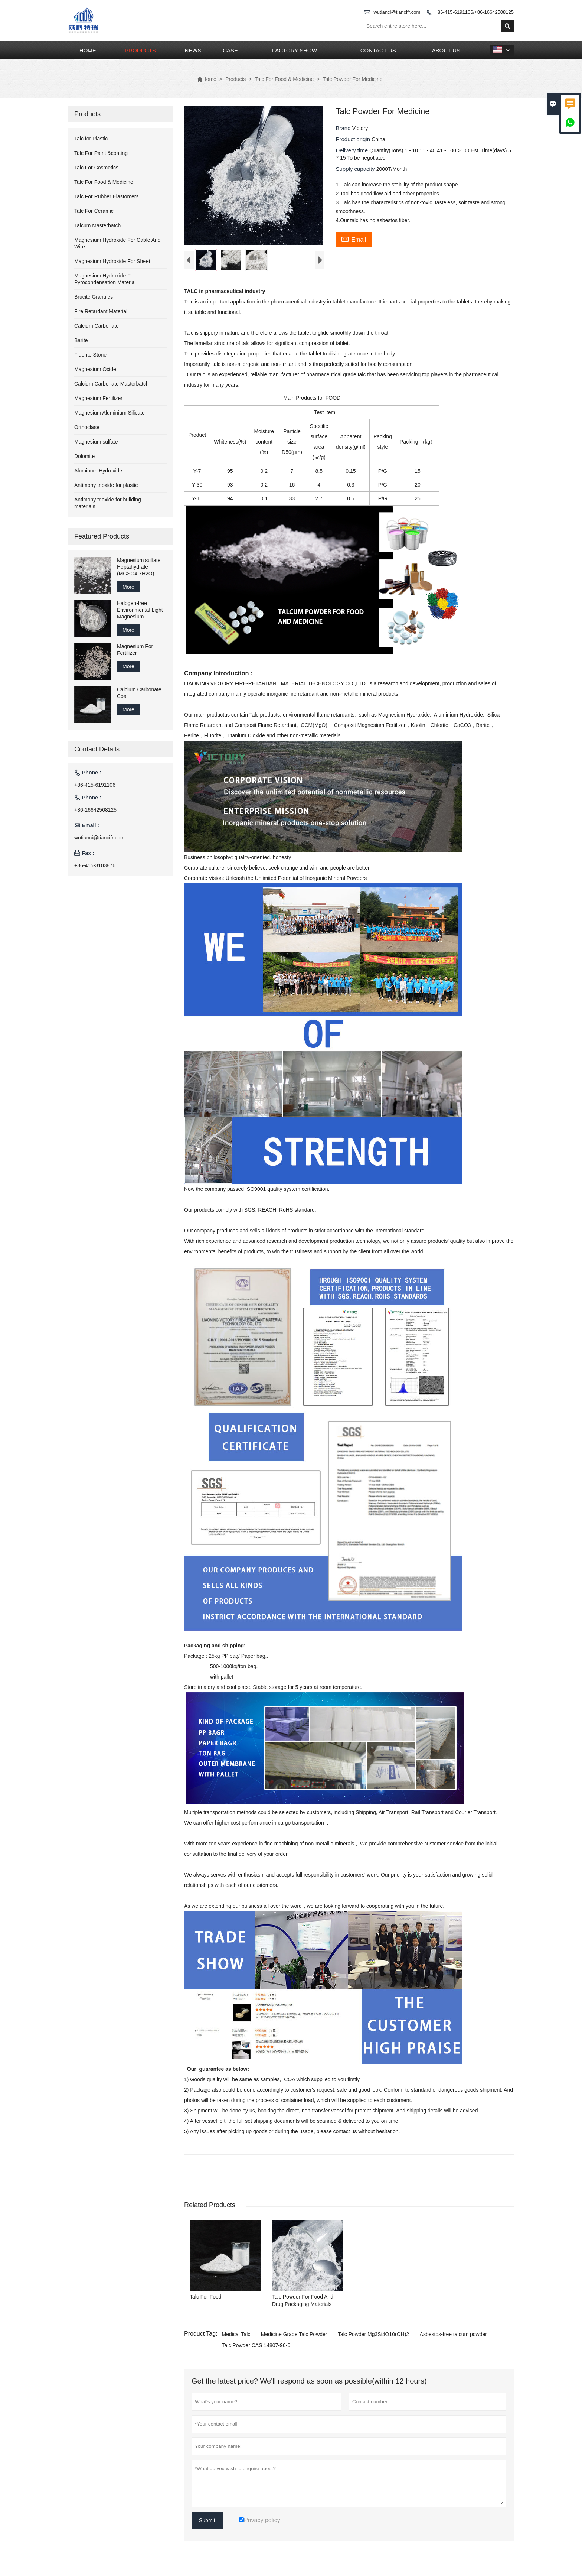 This screenshot has width=582, height=2576. I want to click on Brand, so click(344, 128).